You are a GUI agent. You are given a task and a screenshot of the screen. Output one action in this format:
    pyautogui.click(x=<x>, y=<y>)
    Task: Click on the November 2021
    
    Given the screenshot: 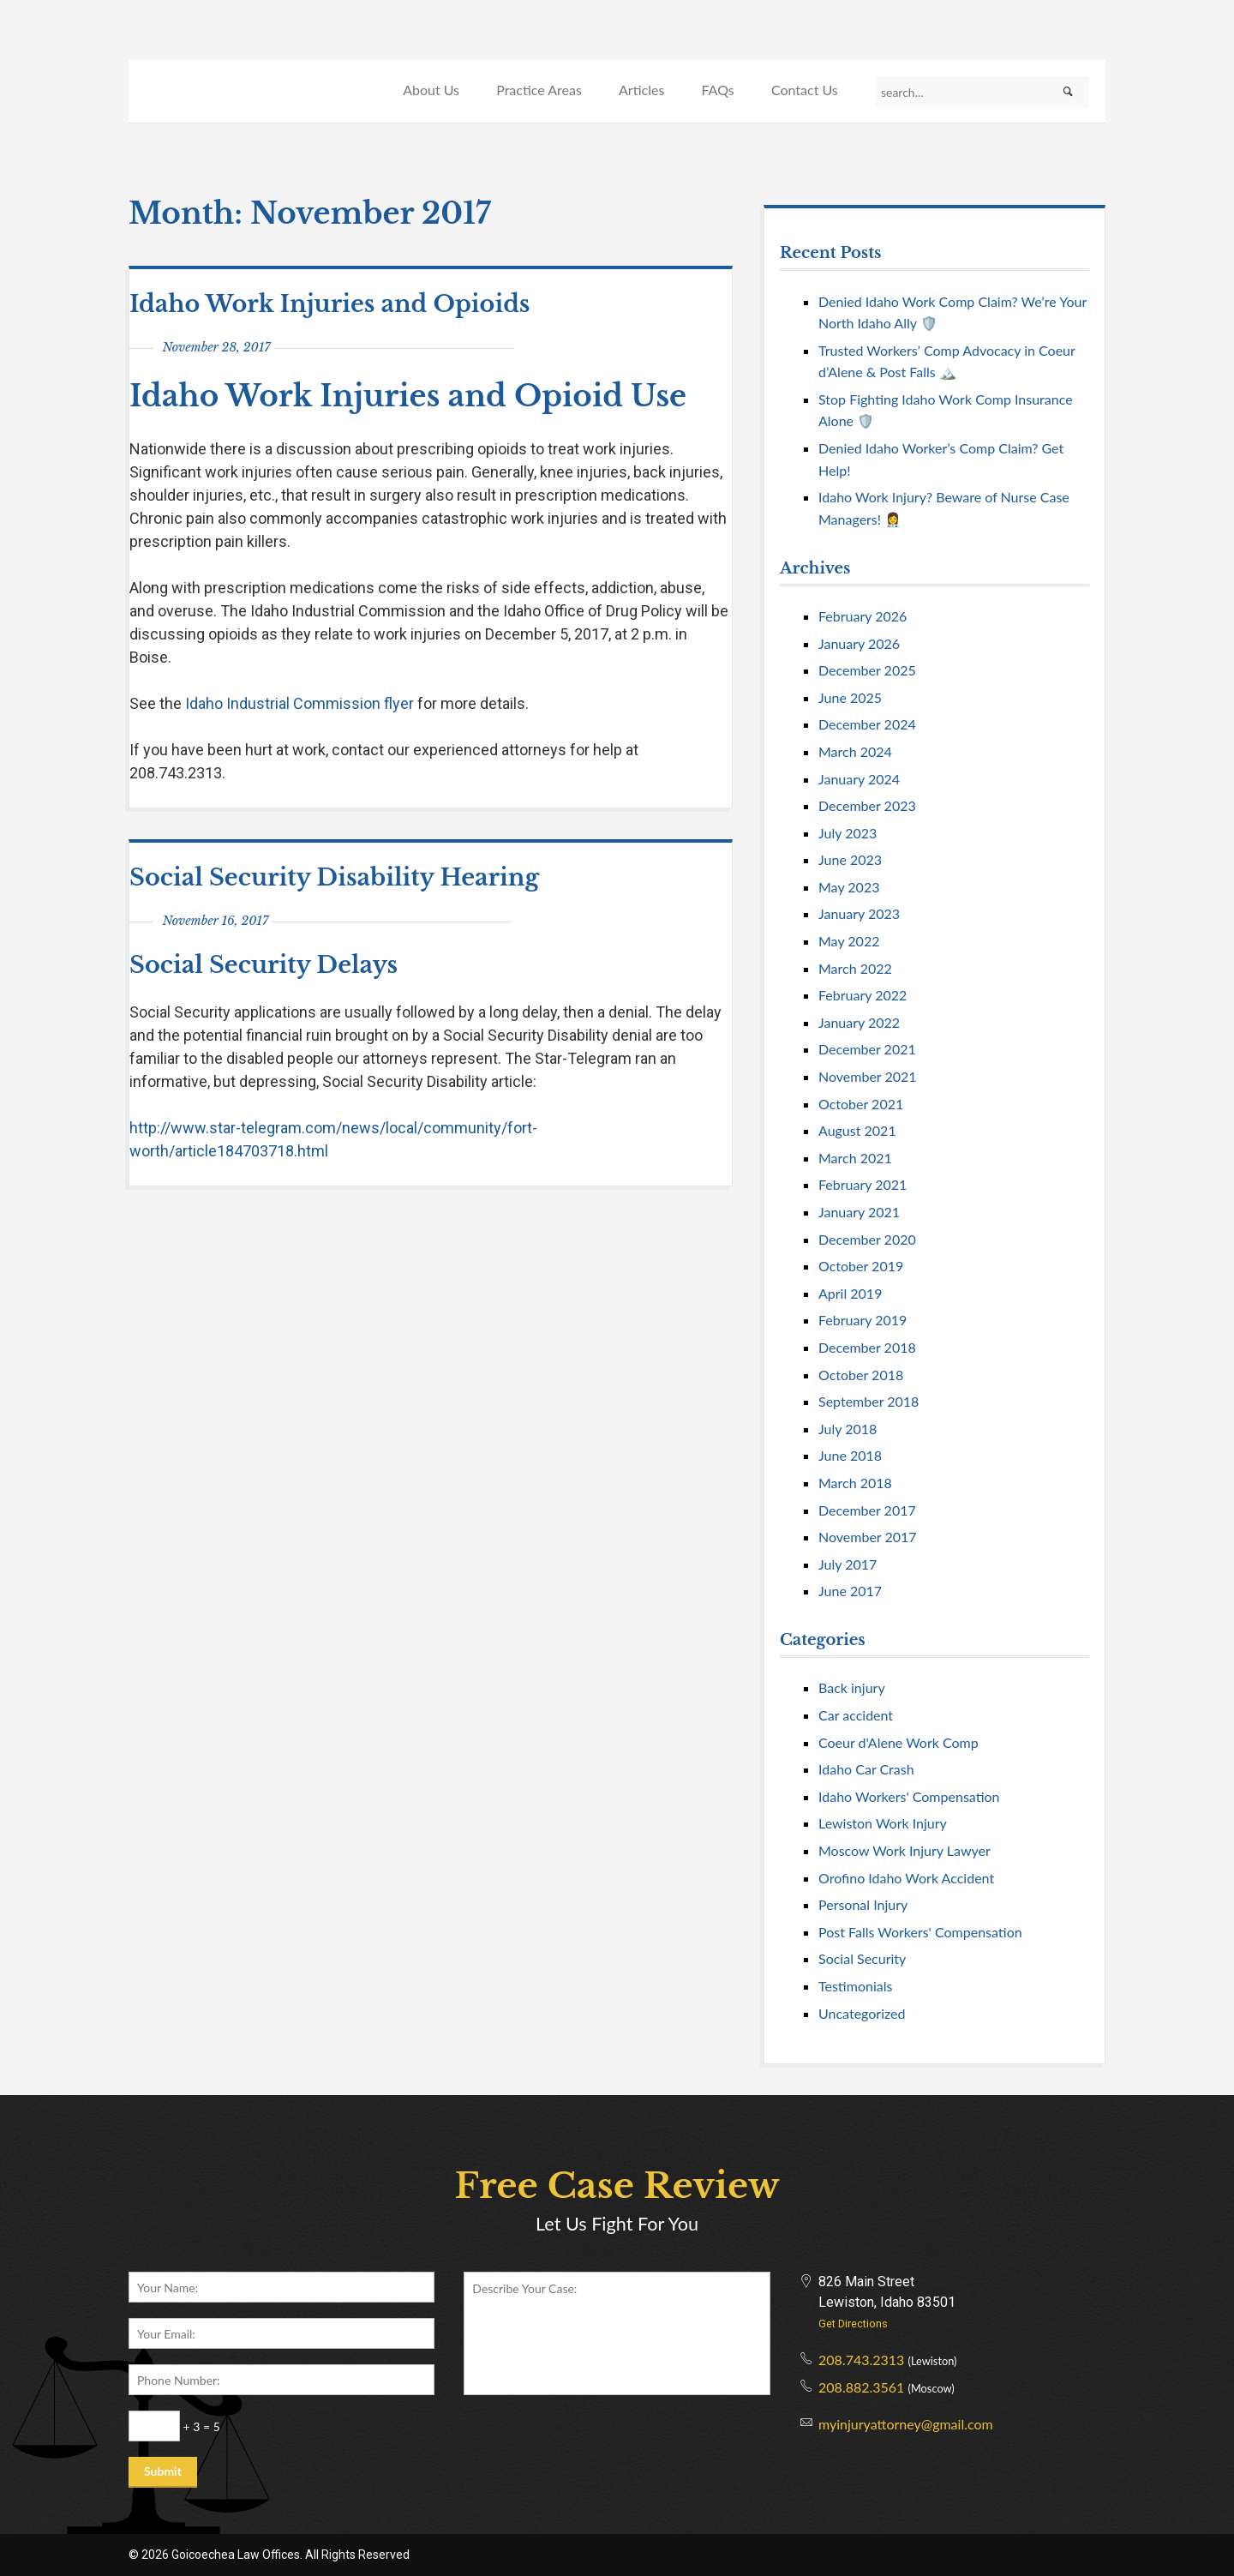 What is the action you would take?
    pyautogui.click(x=867, y=1076)
    